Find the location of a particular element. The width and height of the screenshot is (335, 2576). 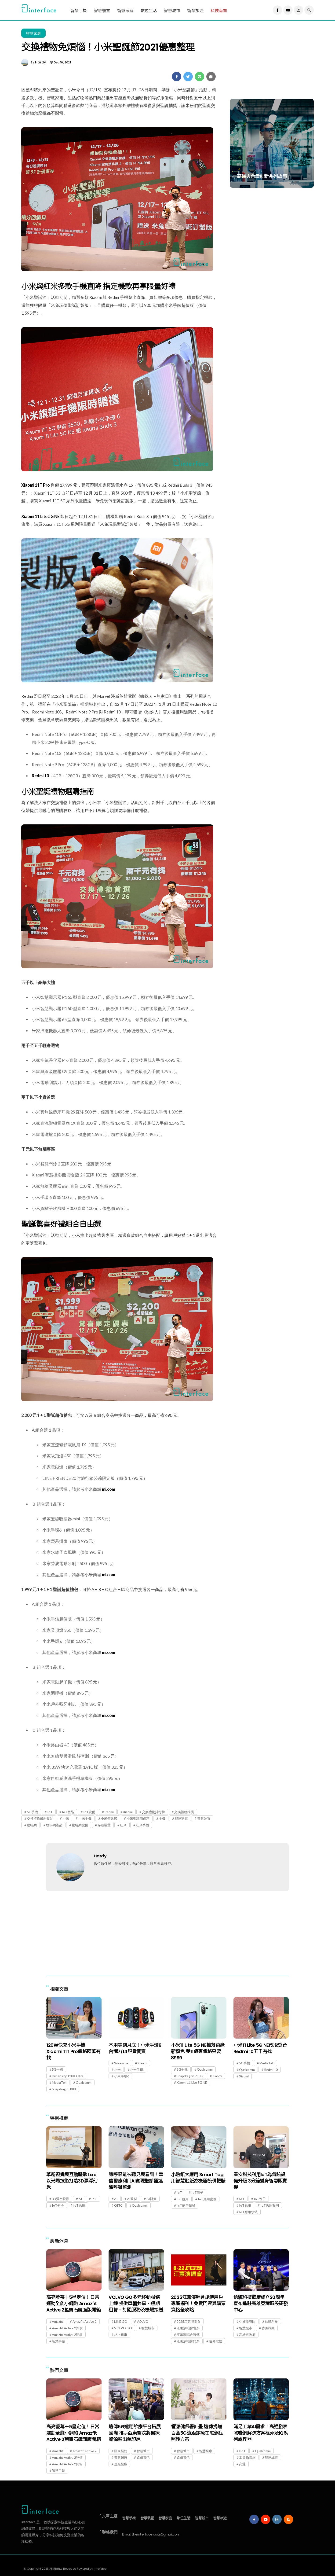

Redmi 10 is located at coordinates (40, 775).